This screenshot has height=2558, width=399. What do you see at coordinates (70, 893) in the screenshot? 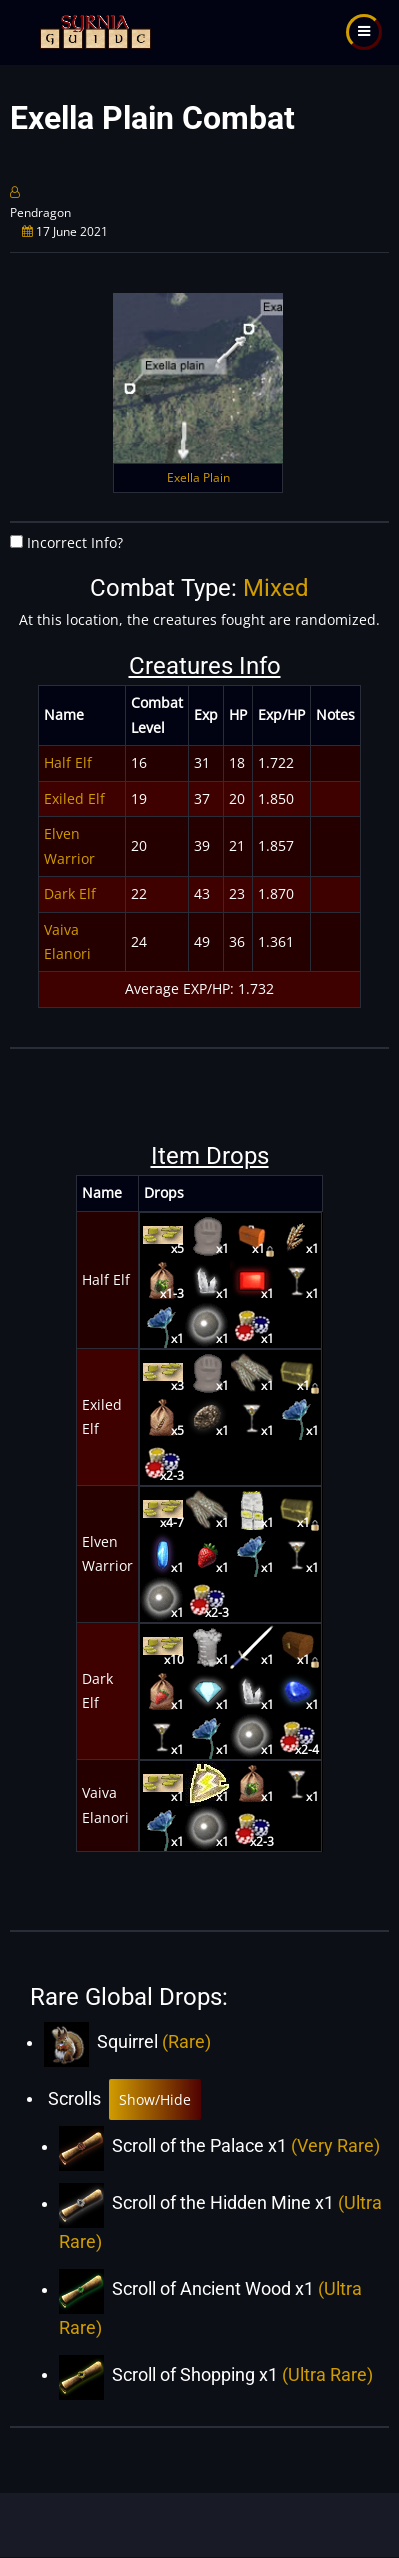
I see `Dark Elf` at bounding box center [70, 893].